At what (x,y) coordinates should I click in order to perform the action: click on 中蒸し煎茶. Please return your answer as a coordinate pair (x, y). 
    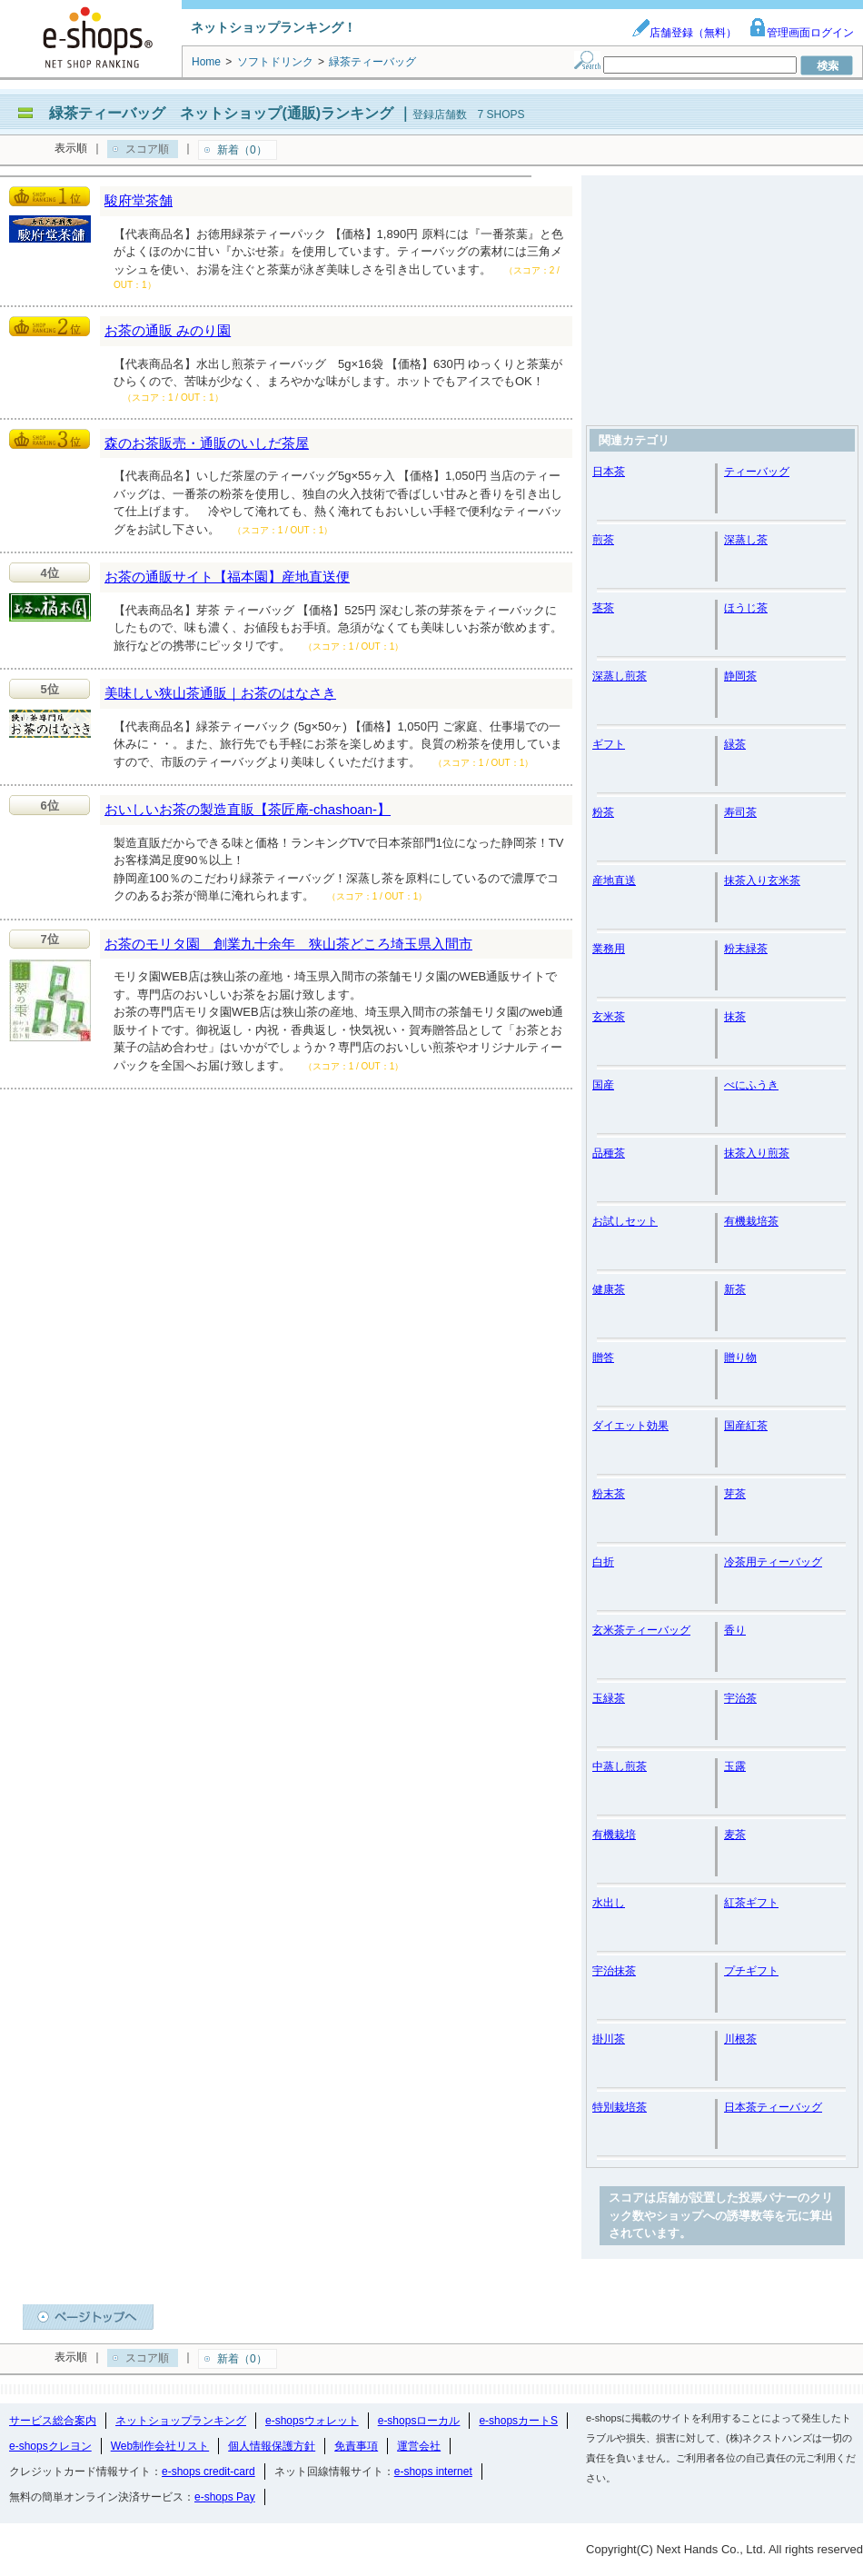
    Looking at the image, I should click on (619, 1766).